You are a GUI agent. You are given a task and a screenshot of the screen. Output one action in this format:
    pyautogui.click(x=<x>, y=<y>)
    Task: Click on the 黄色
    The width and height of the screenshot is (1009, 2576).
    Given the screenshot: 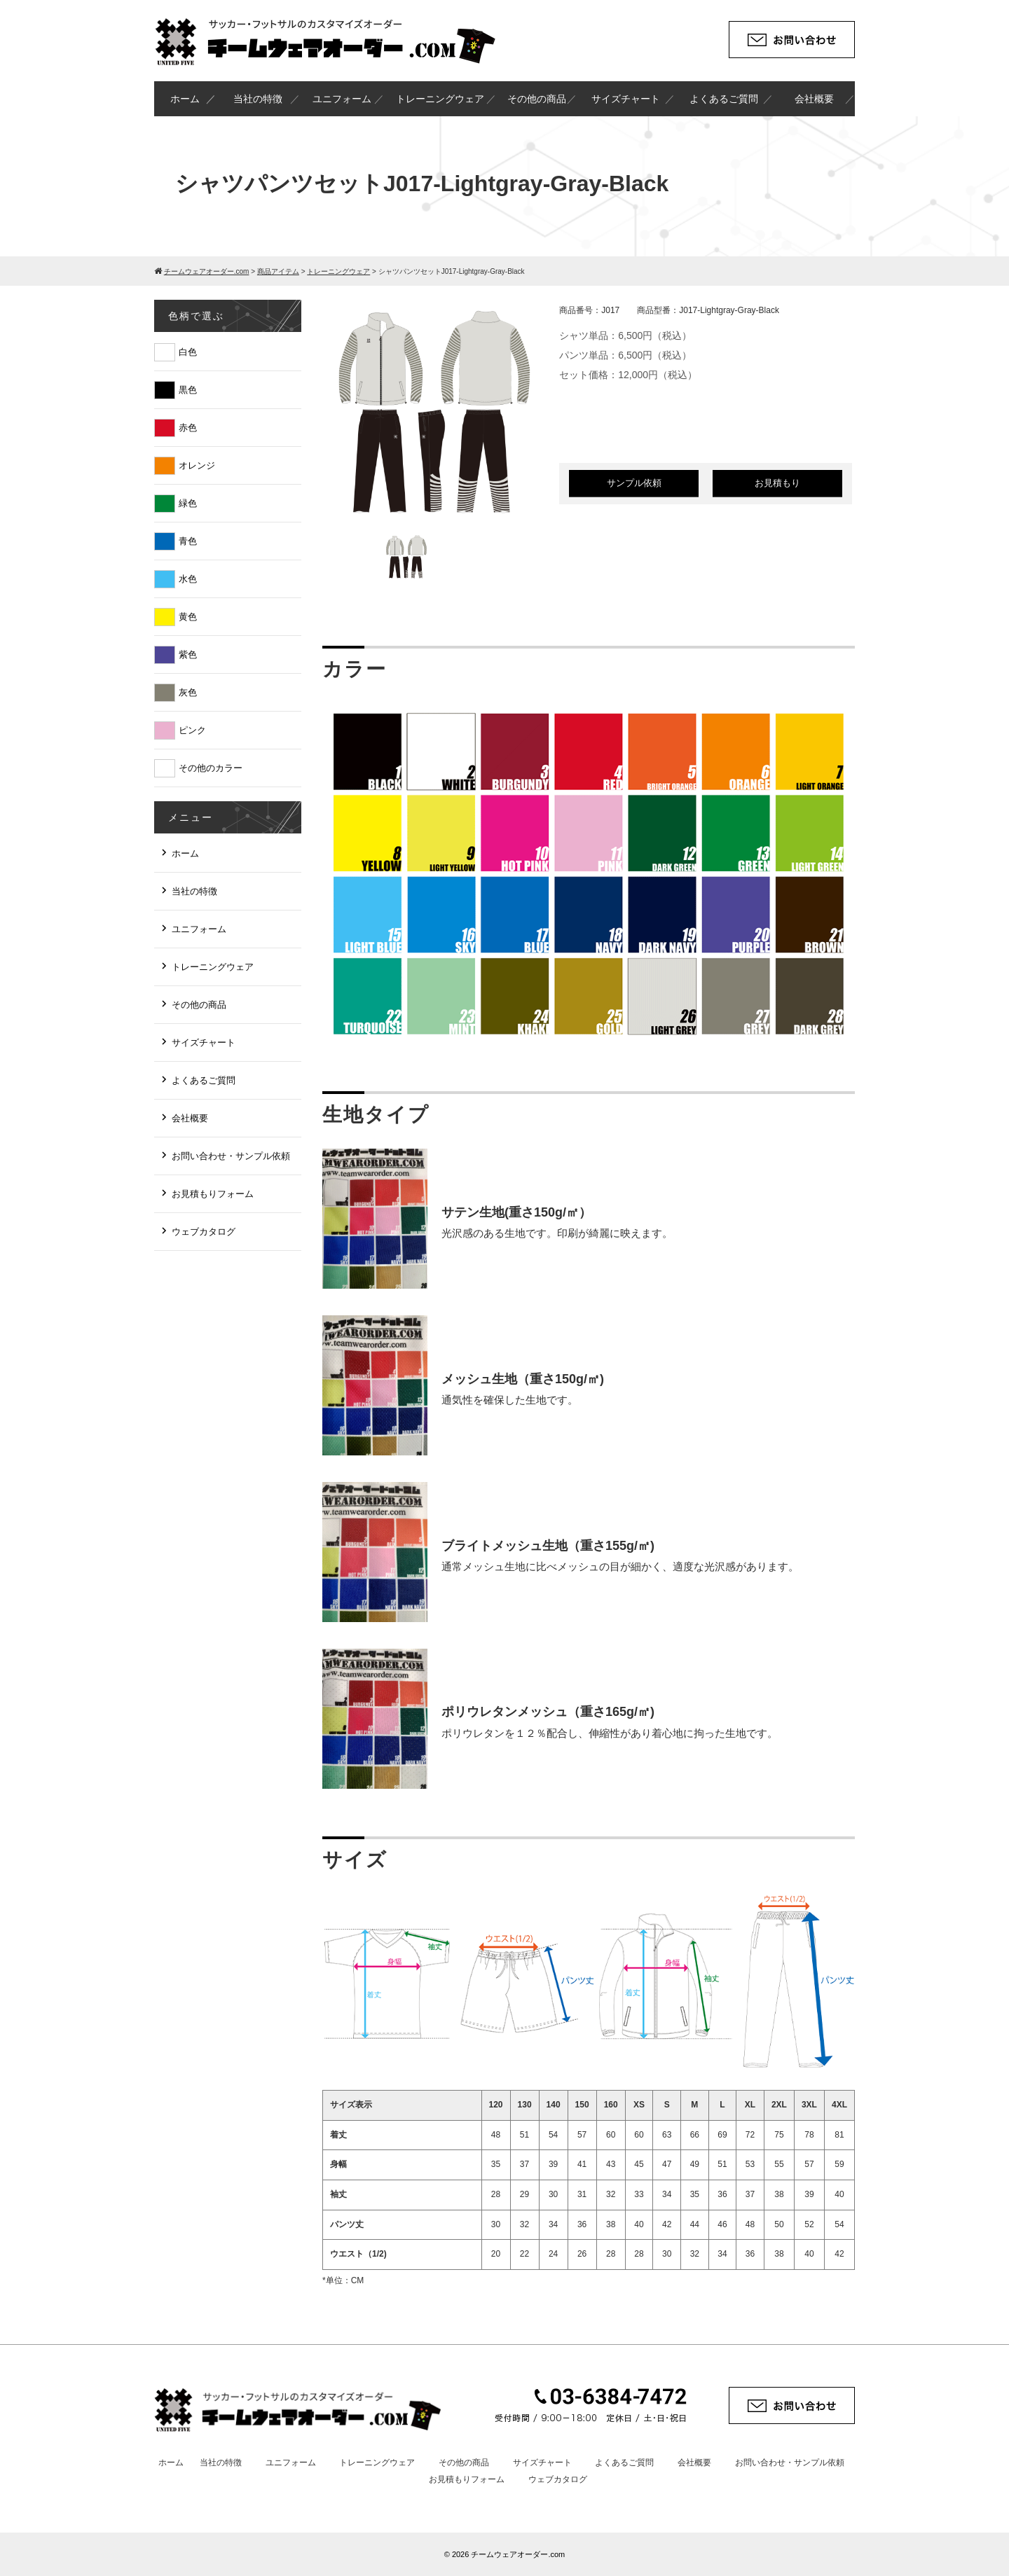 What is the action you would take?
    pyautogui.click(x=188, y=616)
    